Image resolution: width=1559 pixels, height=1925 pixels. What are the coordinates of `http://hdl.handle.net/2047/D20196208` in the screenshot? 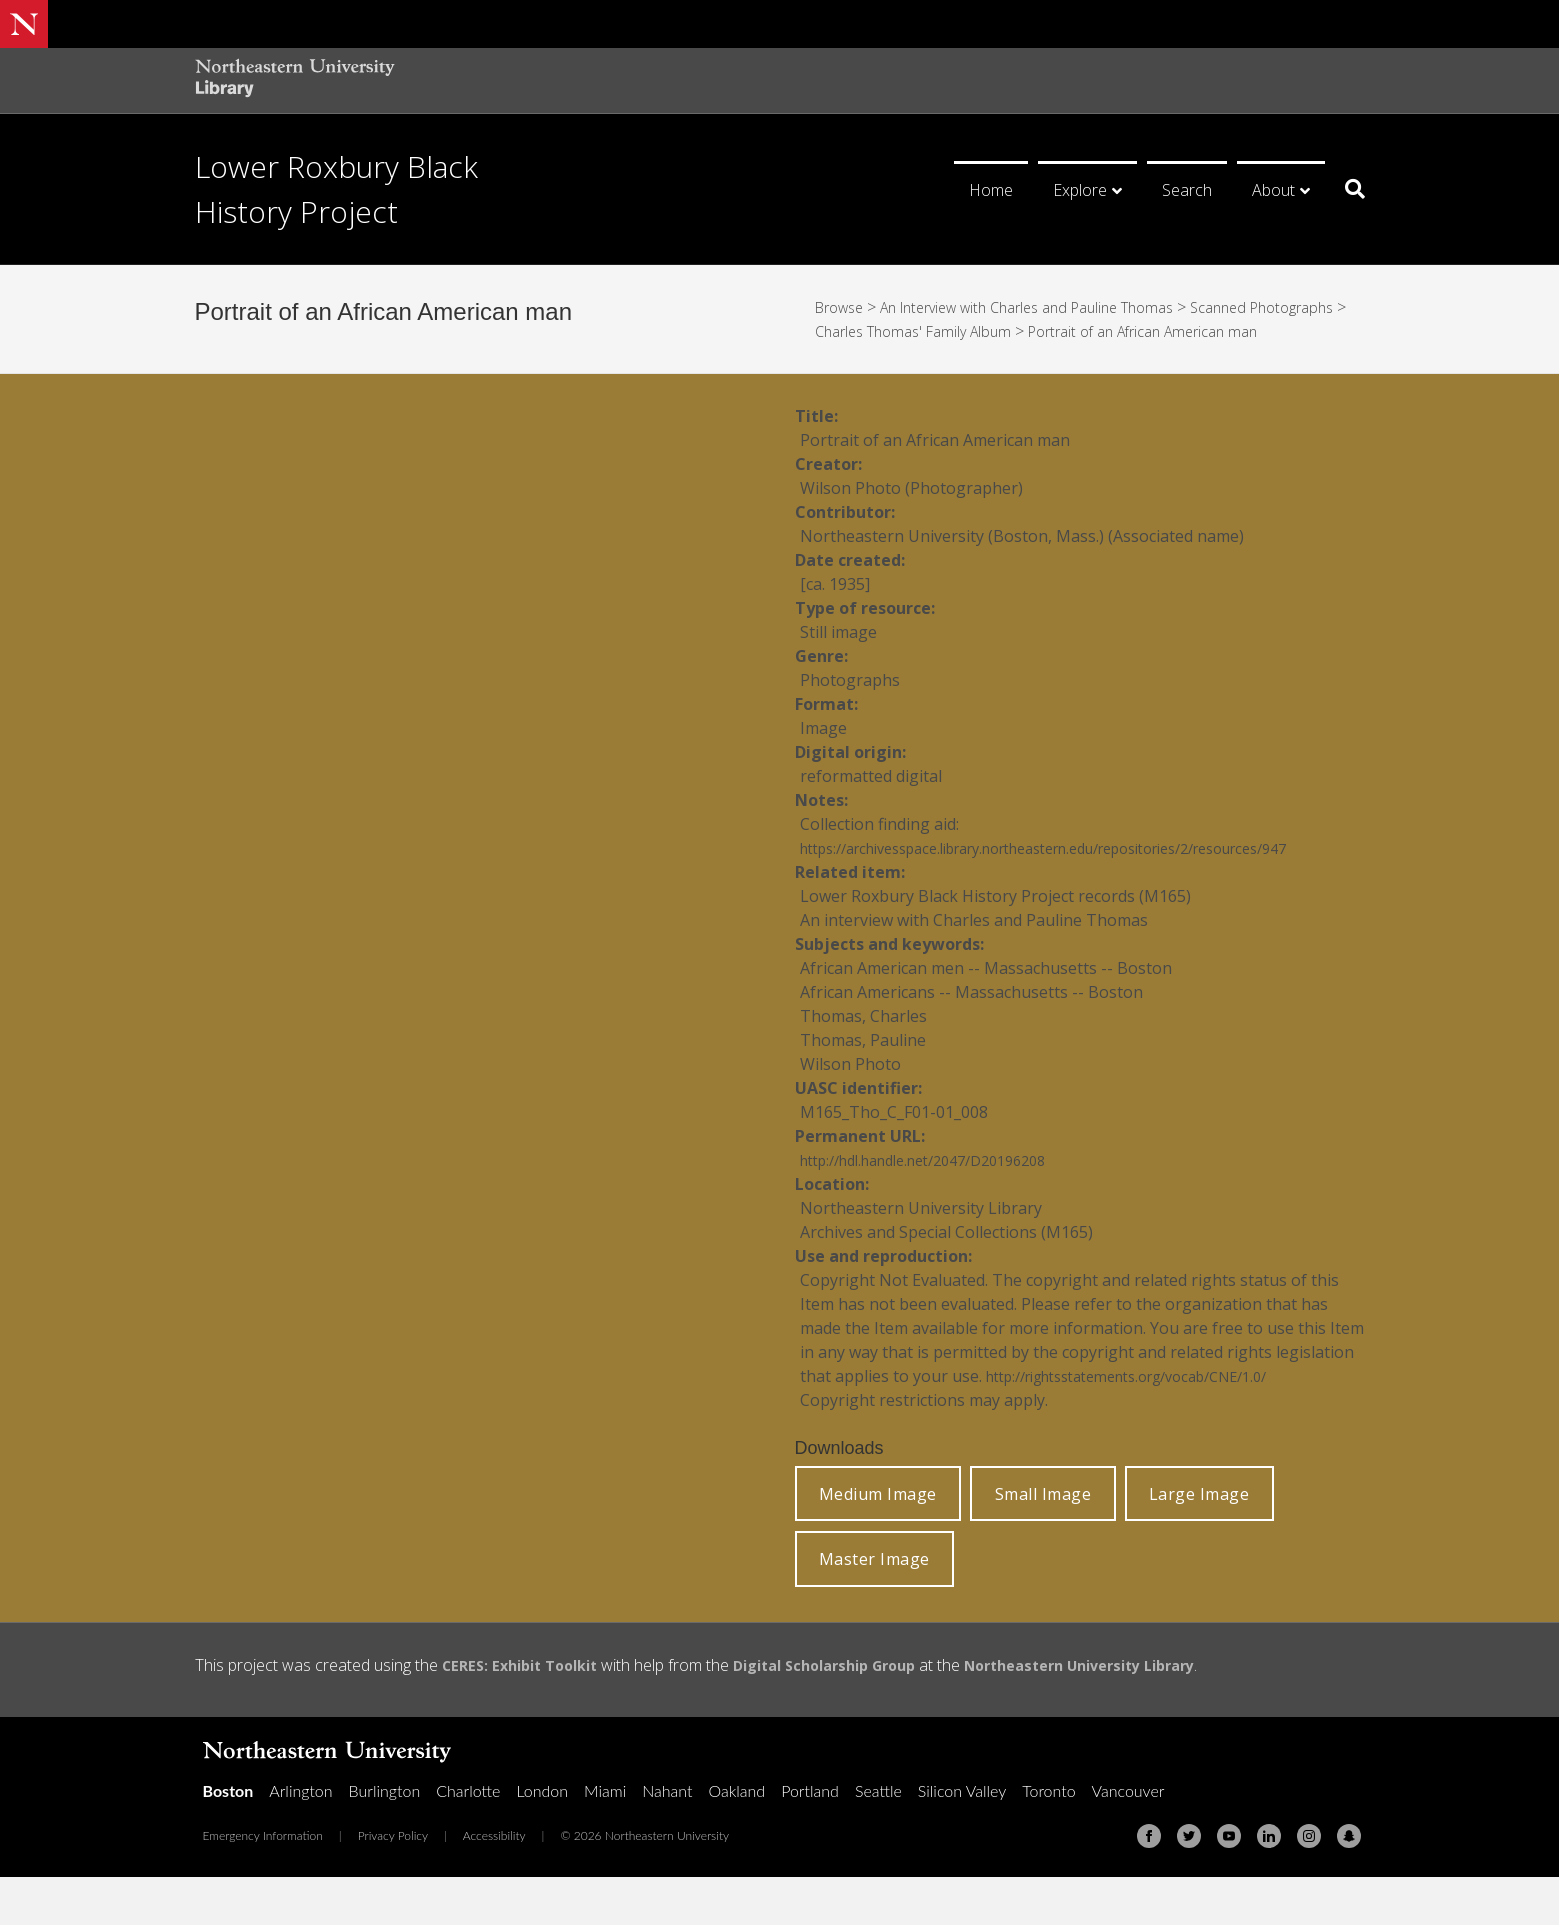 It's located at (942, 1208).